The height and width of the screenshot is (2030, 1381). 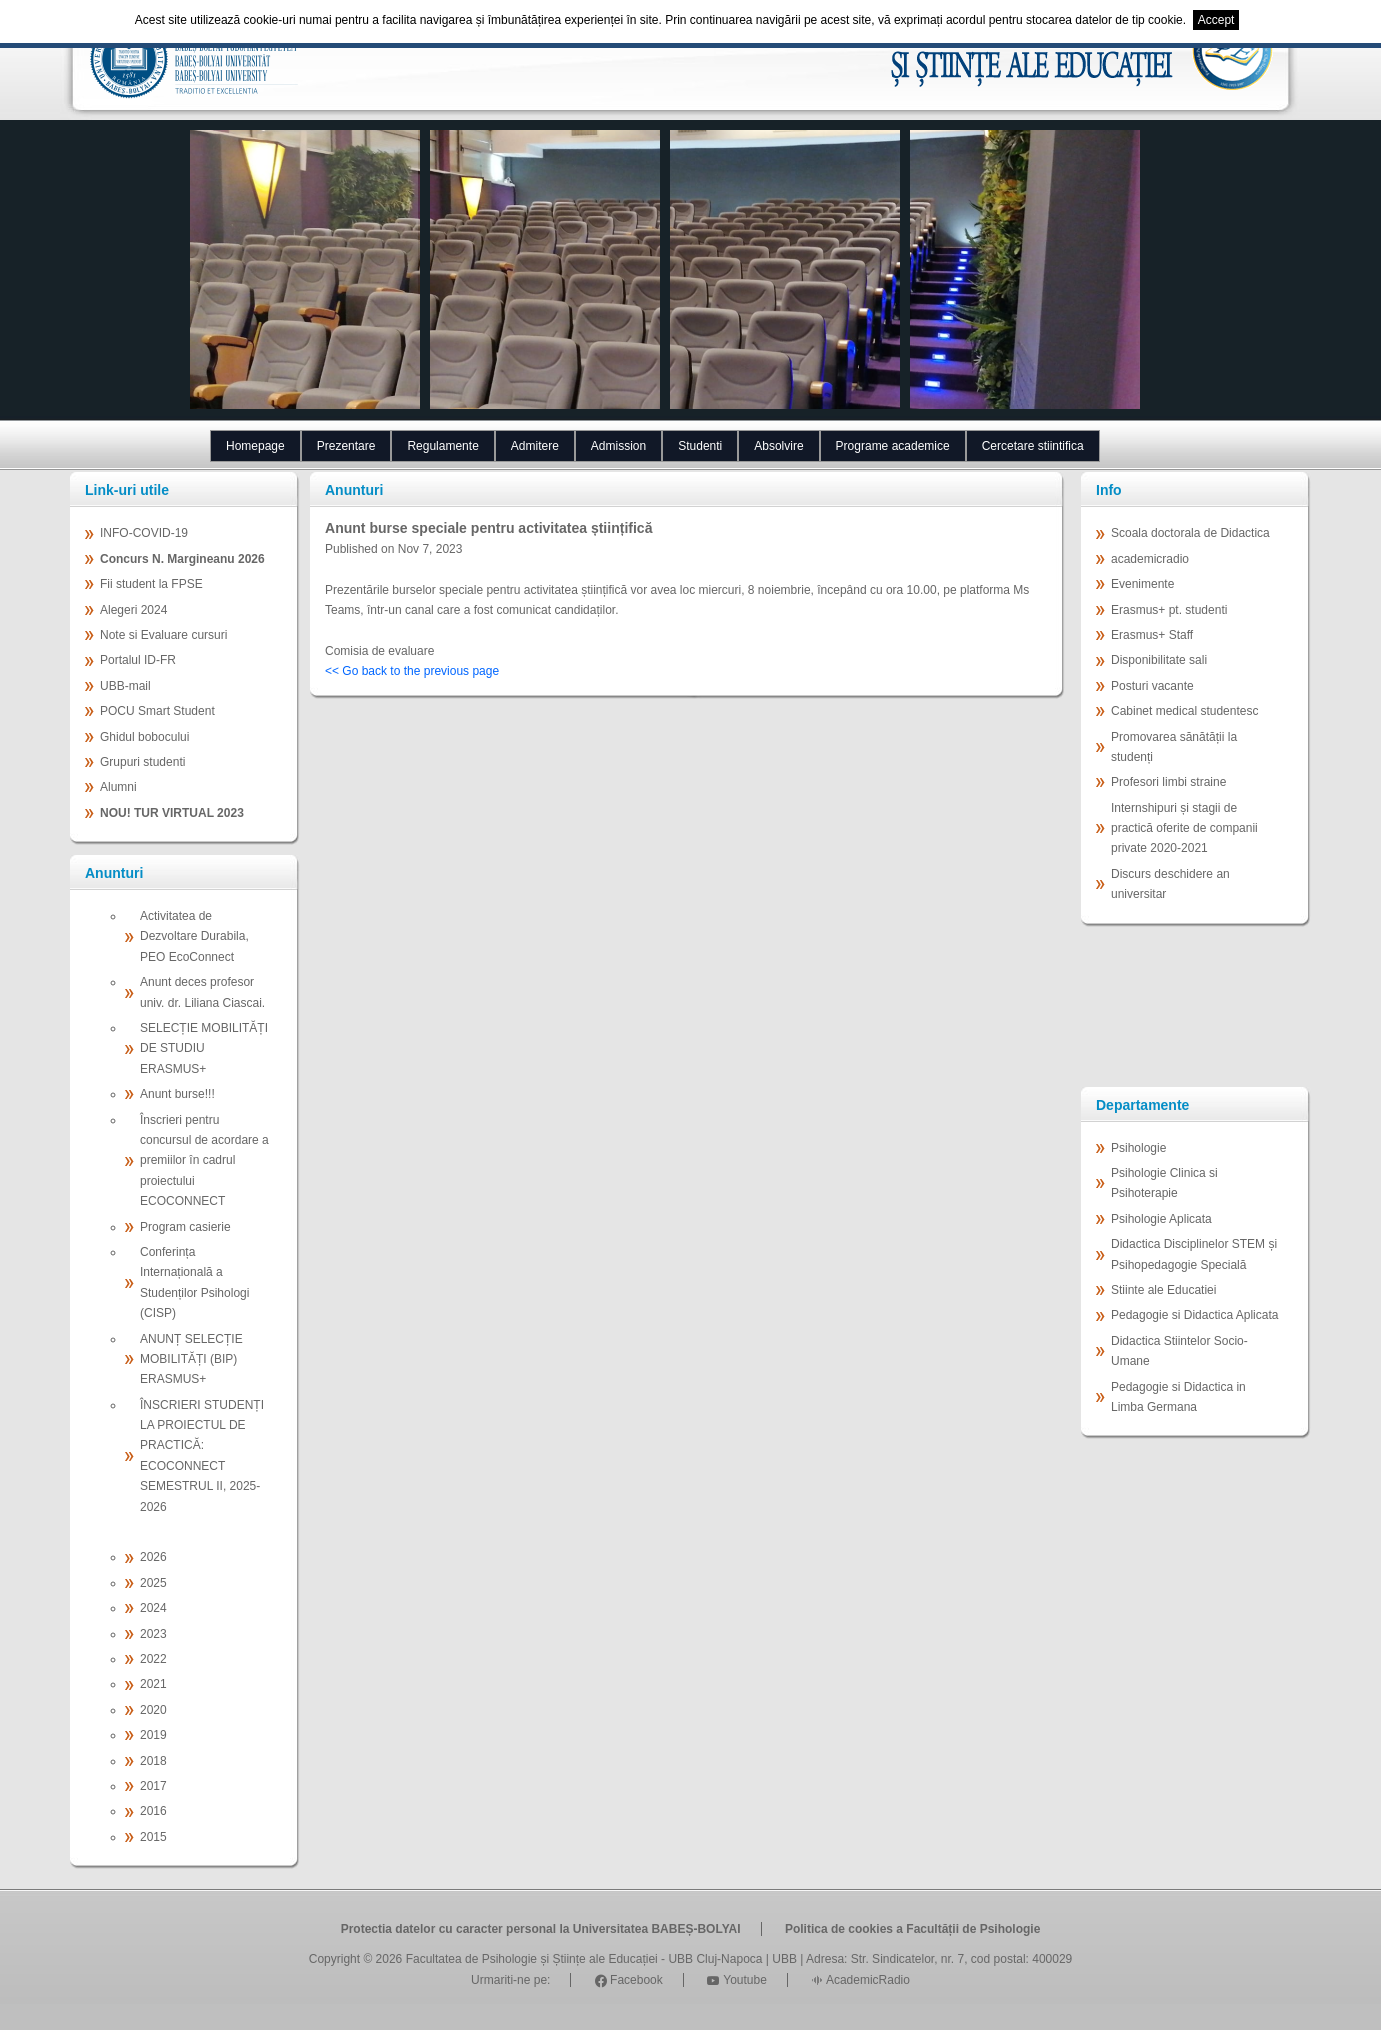 What do you see at coordinates (204, 1048) in the screenshot?
I see `SELECȚIE MOBILITĂȚI DE STUDIU ERASMUS+` at bounding box center [204, 1048].